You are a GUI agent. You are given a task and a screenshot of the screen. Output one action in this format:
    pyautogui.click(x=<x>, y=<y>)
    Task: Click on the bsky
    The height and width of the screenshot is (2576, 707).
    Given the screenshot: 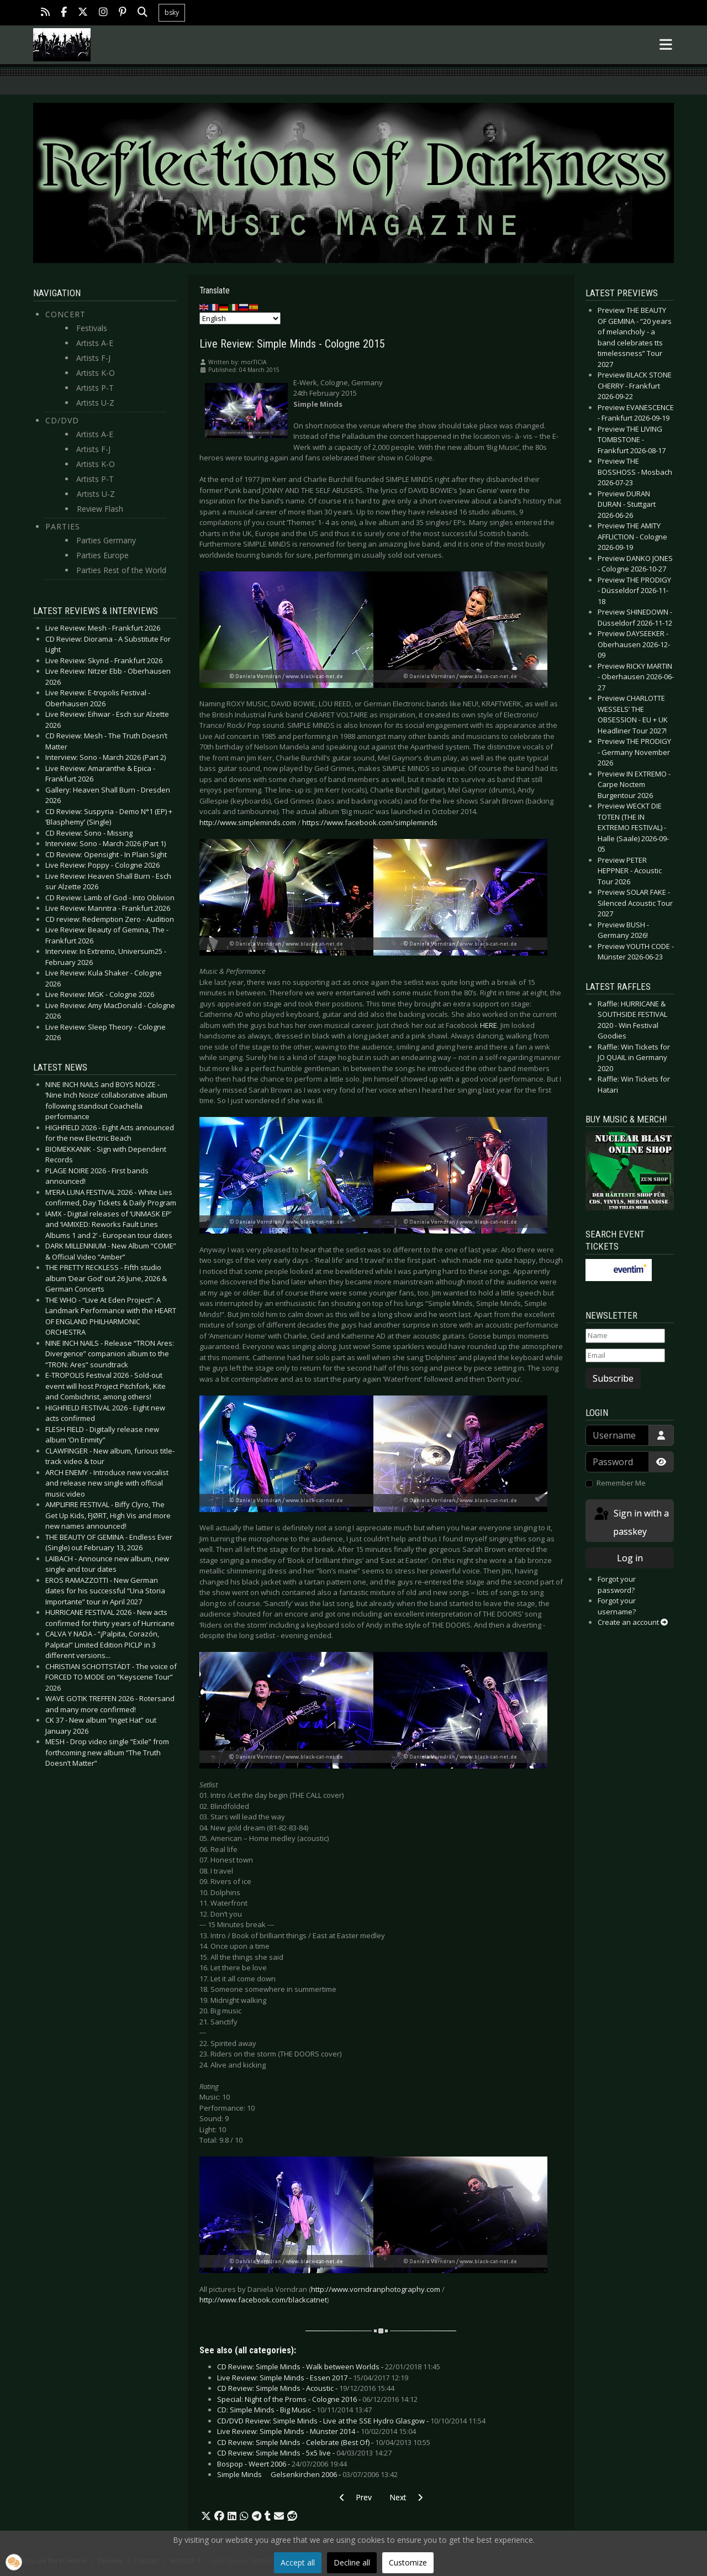 What is the action you would take?
    pyautogui.click(x=172, y=12)
    